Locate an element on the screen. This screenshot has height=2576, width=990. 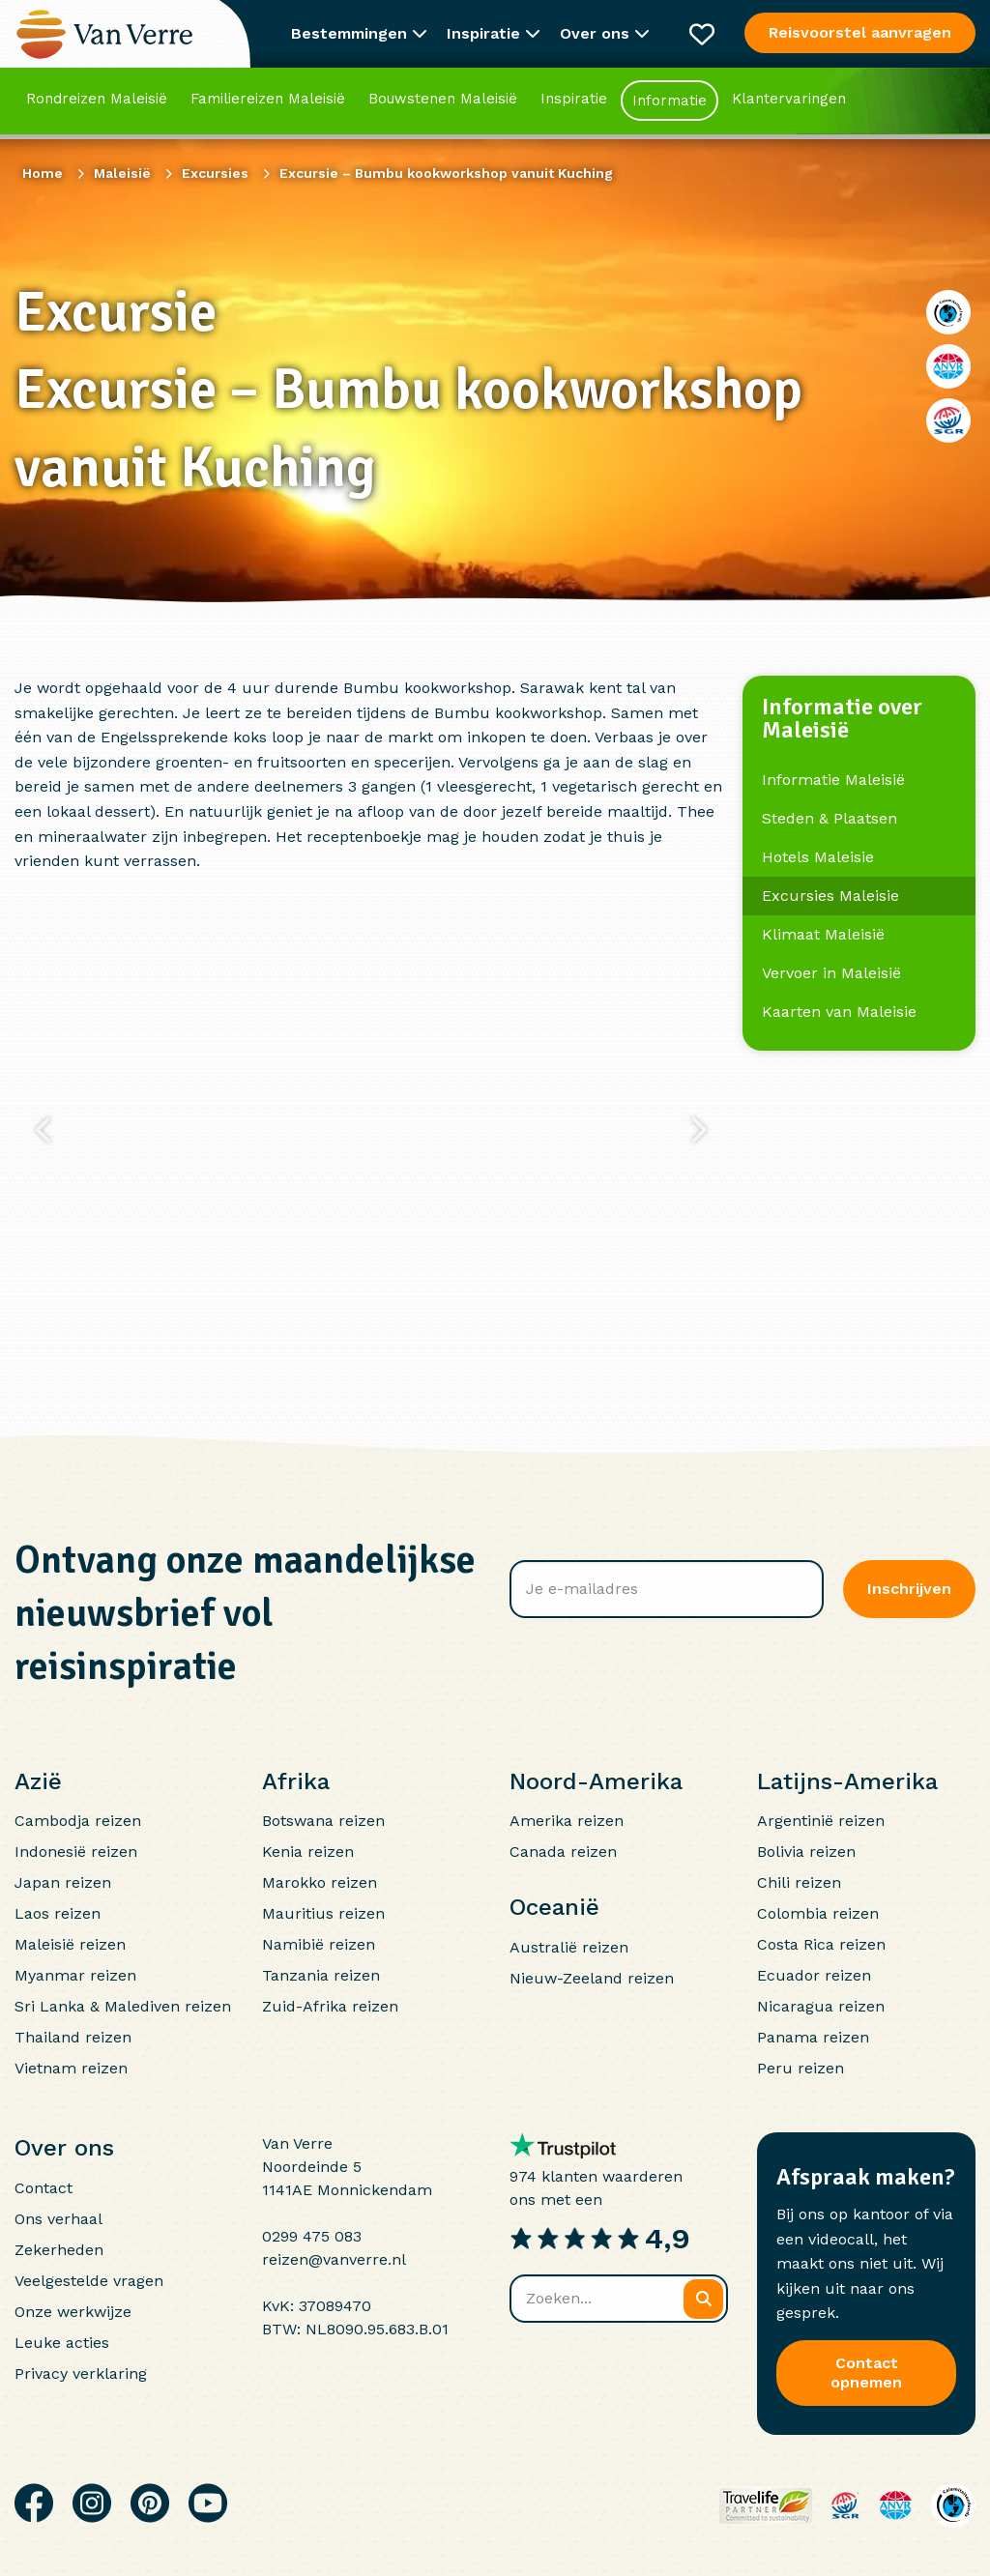
Inspiratie is located at coordinates (573, 101).